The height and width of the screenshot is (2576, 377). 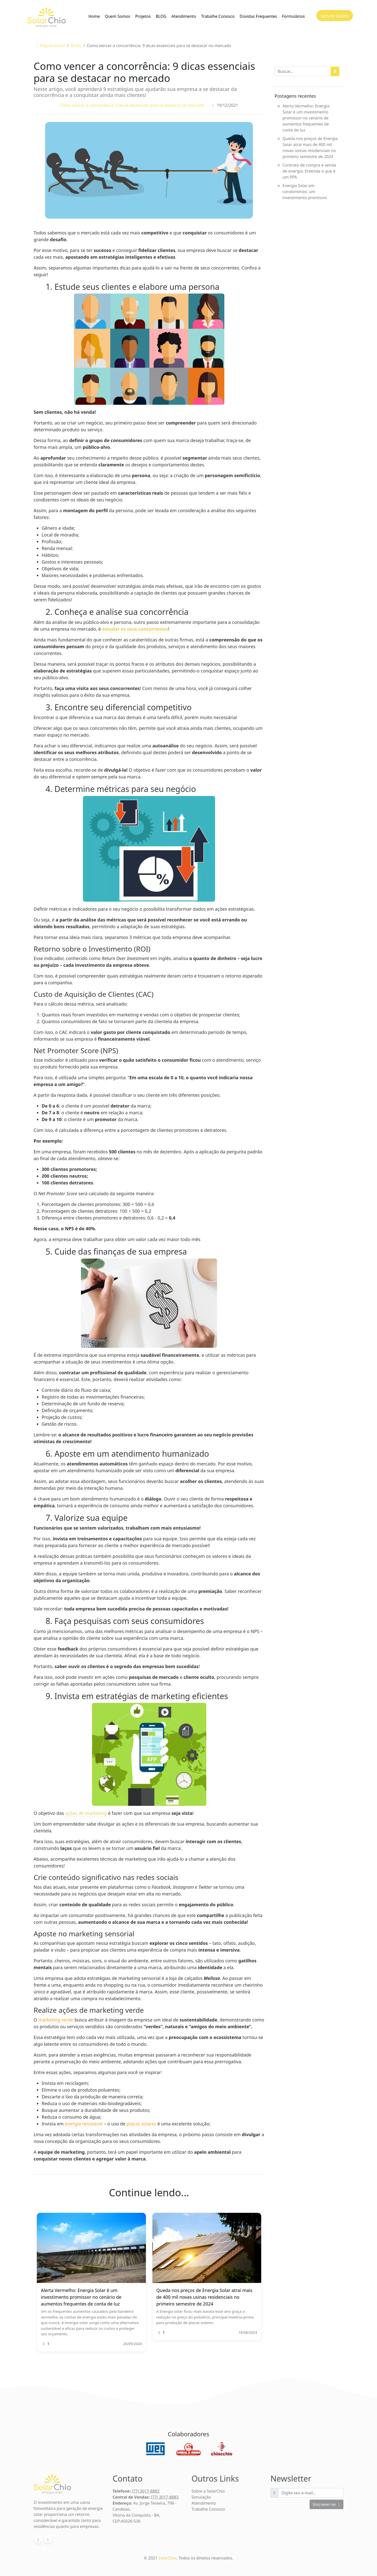 What do you see at coordinates (326, 2504) in the screenshot?
I see `Inscrever-se` at bounding box center [326, 2504].